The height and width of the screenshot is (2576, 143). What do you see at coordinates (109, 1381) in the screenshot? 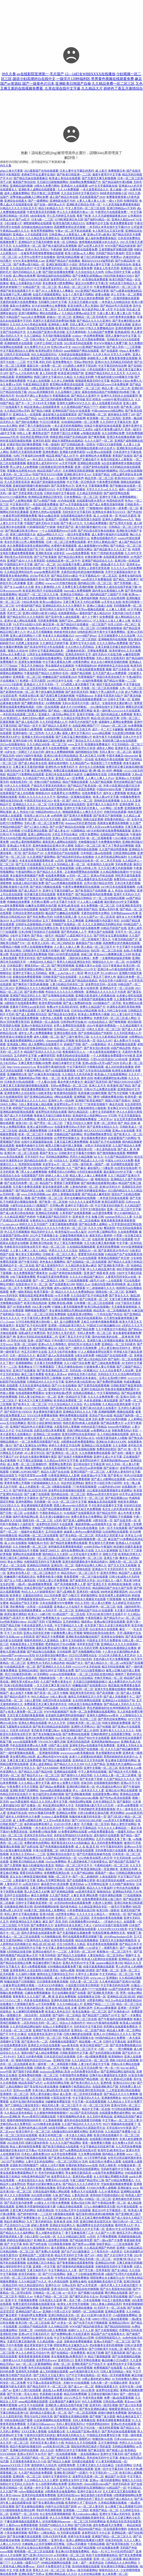
I see `国产免费的野战视频` at bounding box center [109, 1381].